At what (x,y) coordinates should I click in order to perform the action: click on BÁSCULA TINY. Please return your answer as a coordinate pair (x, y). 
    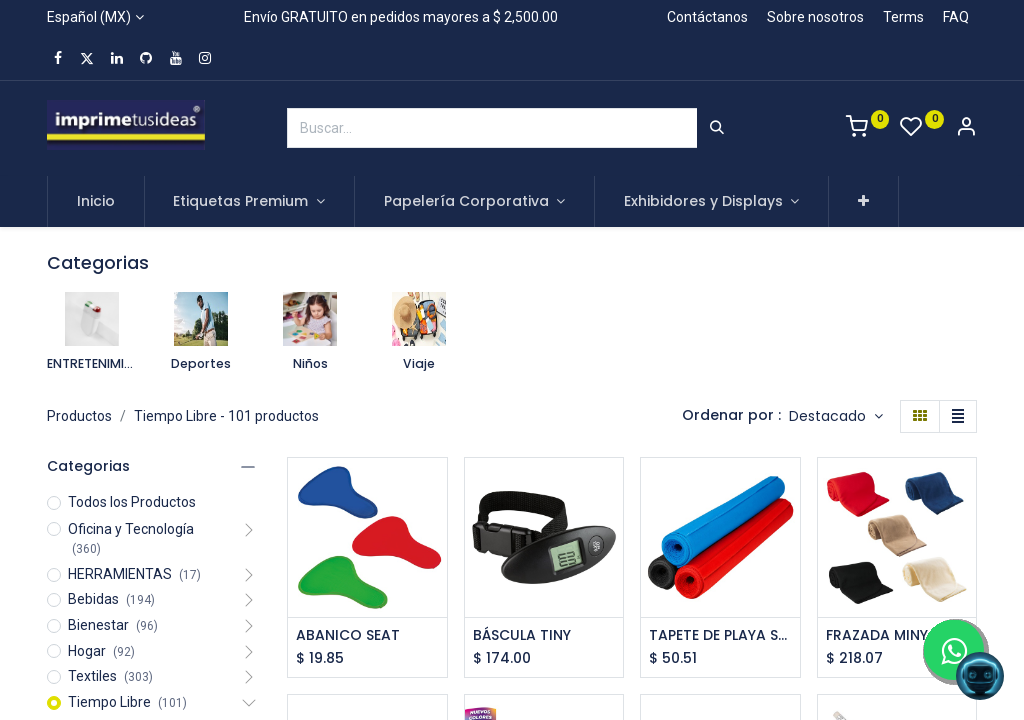
    Looking at the image, I should click on (522, 635).